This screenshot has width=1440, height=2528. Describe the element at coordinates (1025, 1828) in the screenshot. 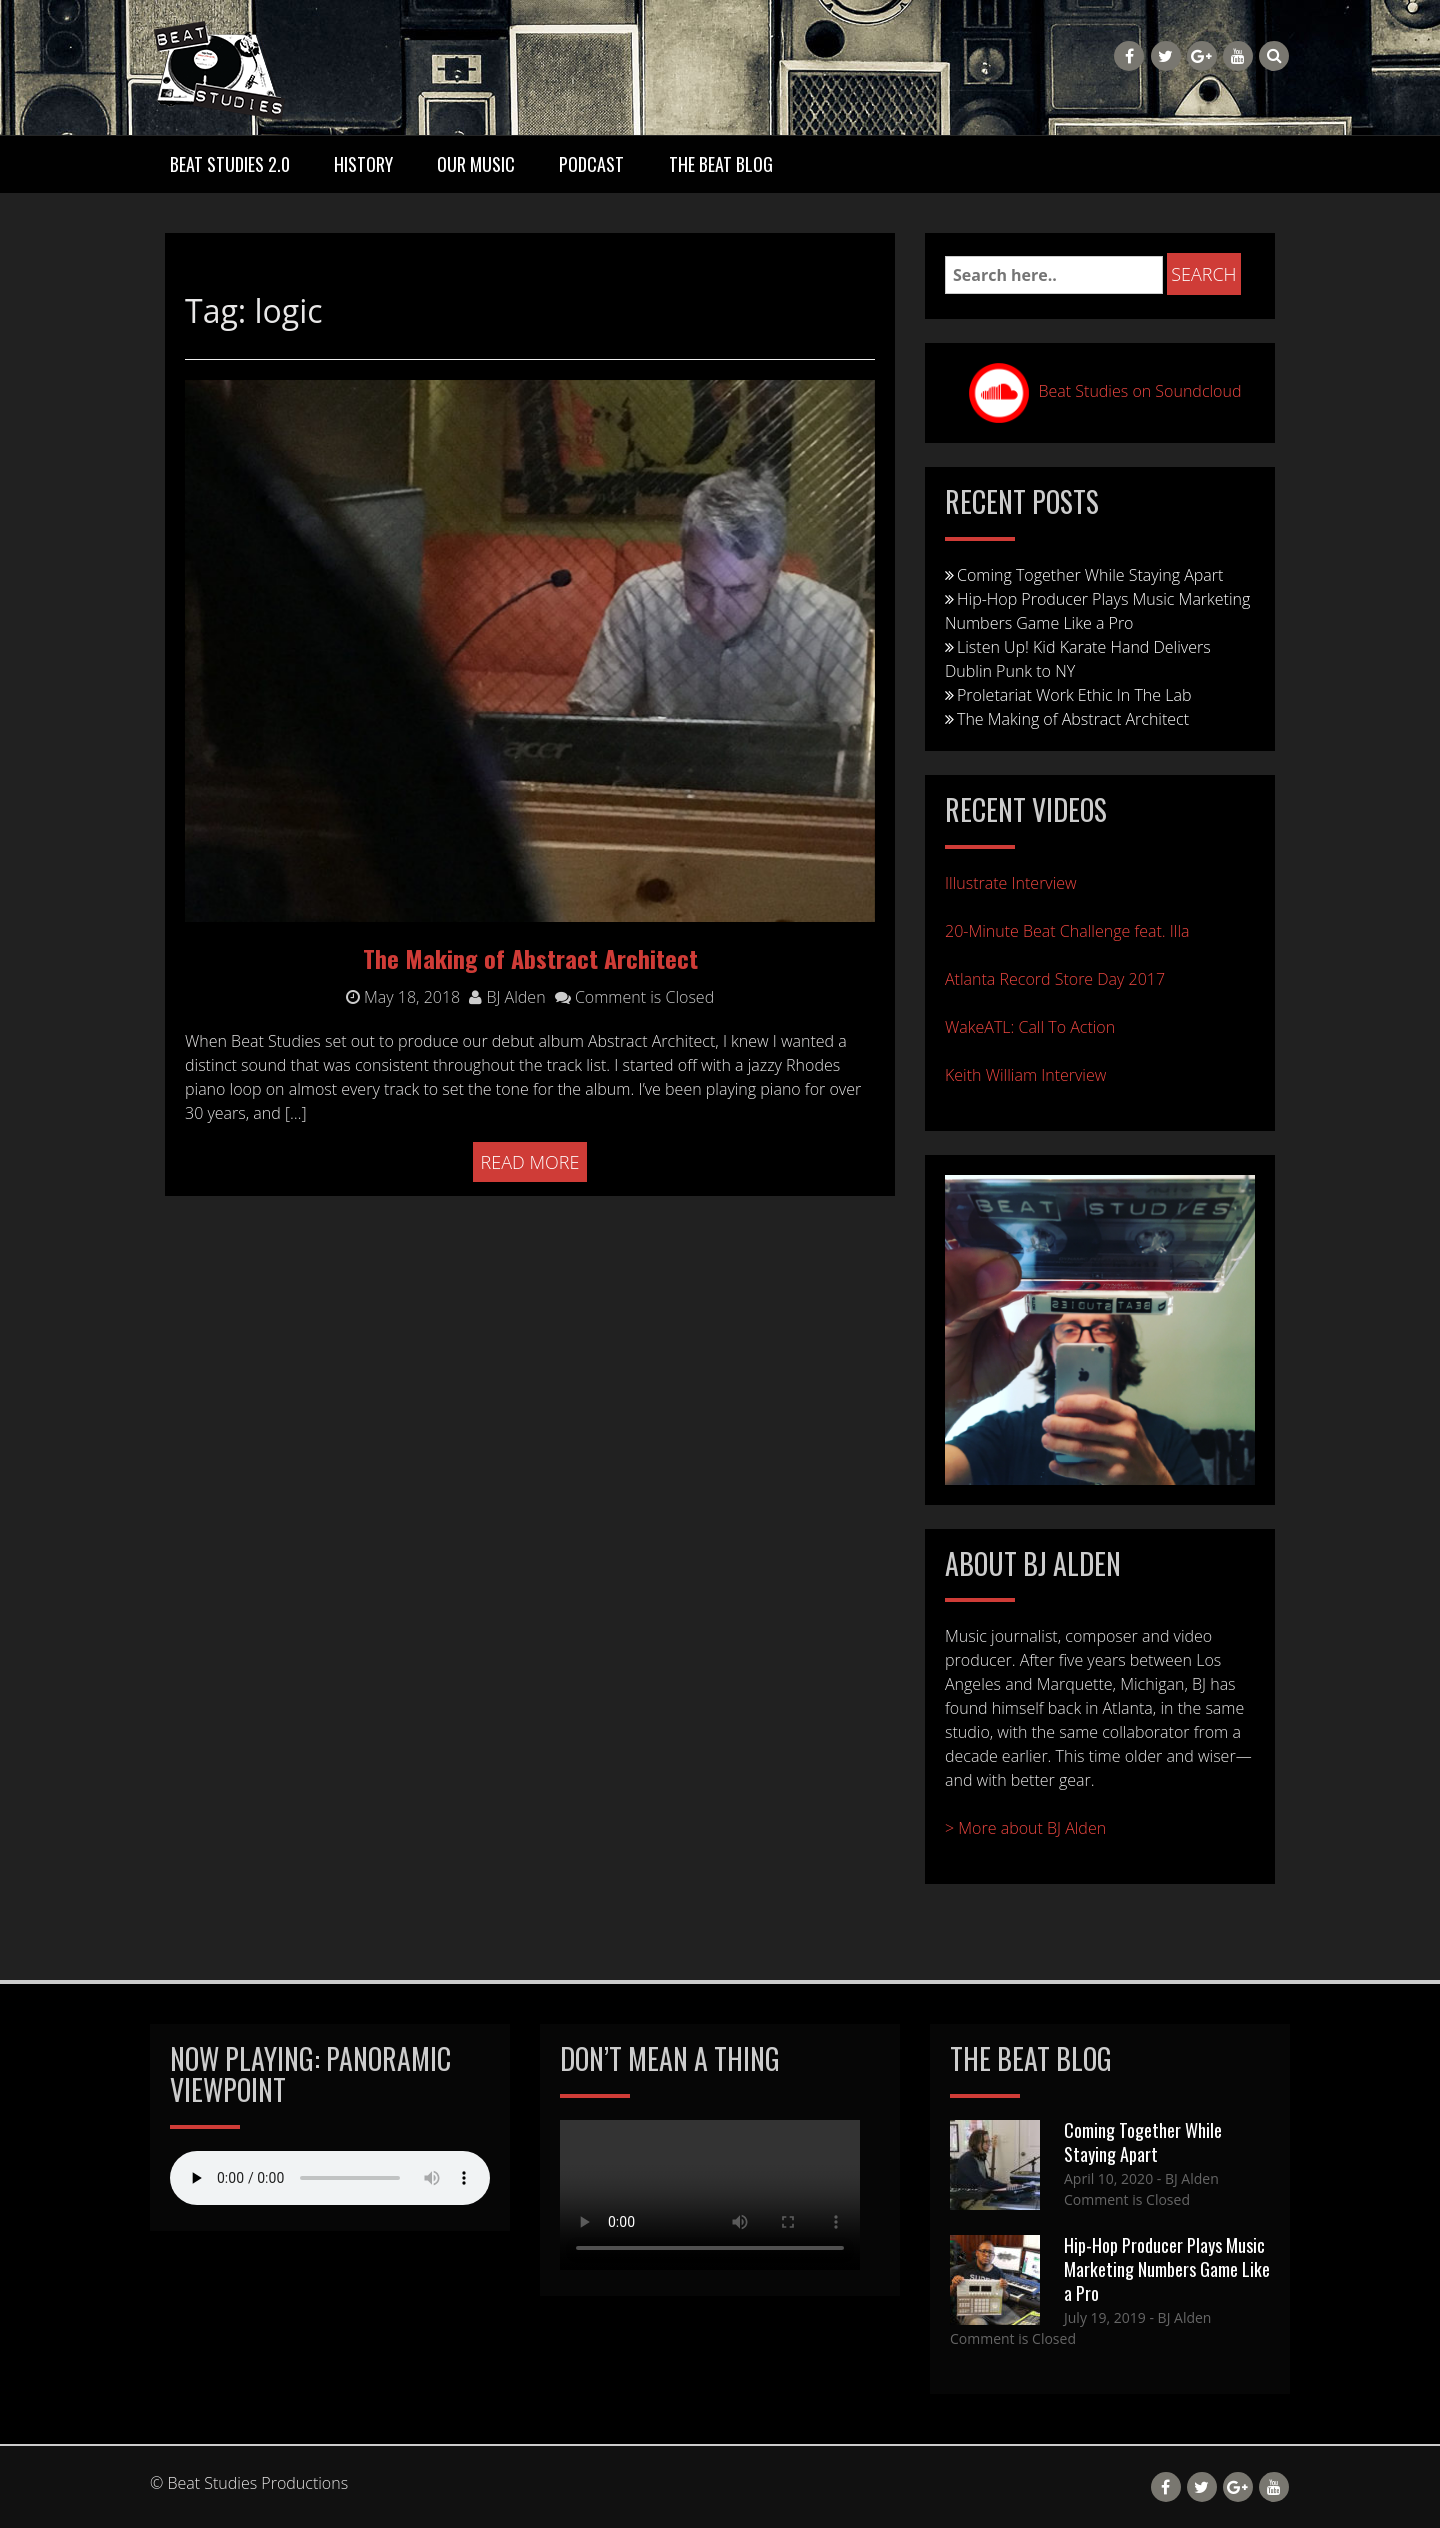

I see `> More about BJ Alden` at that location.